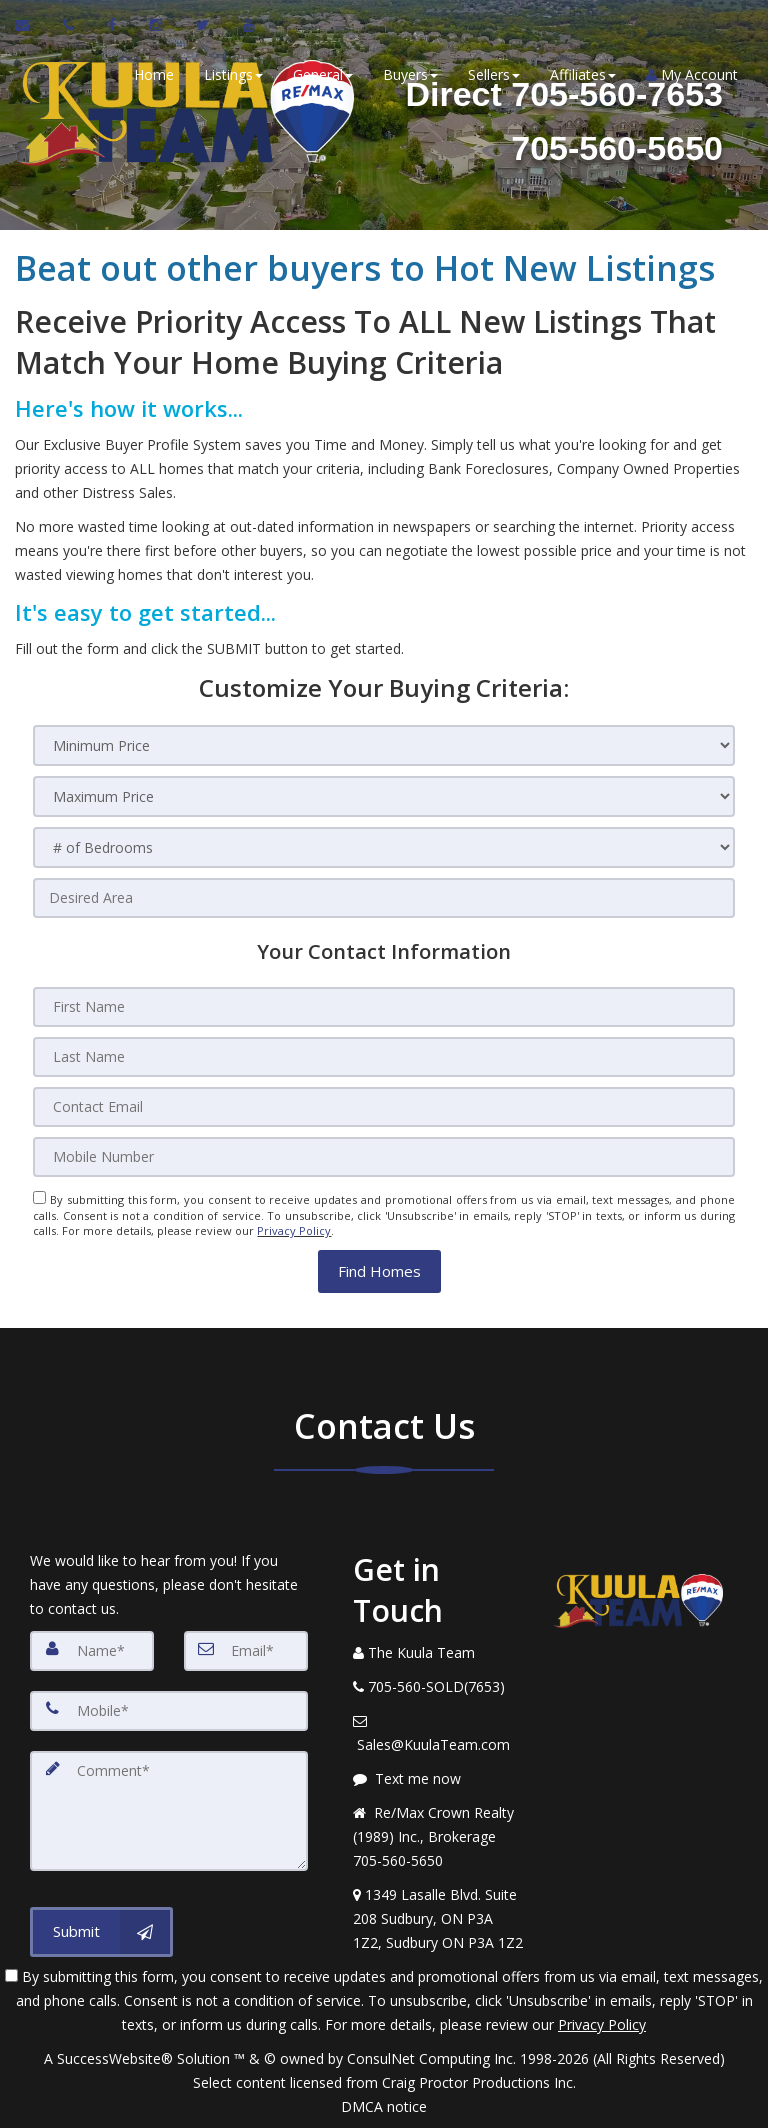 The image size is (768, 2128). I want to click on DMCA notice [Link to DMCA Notice], so click(384, 2105).